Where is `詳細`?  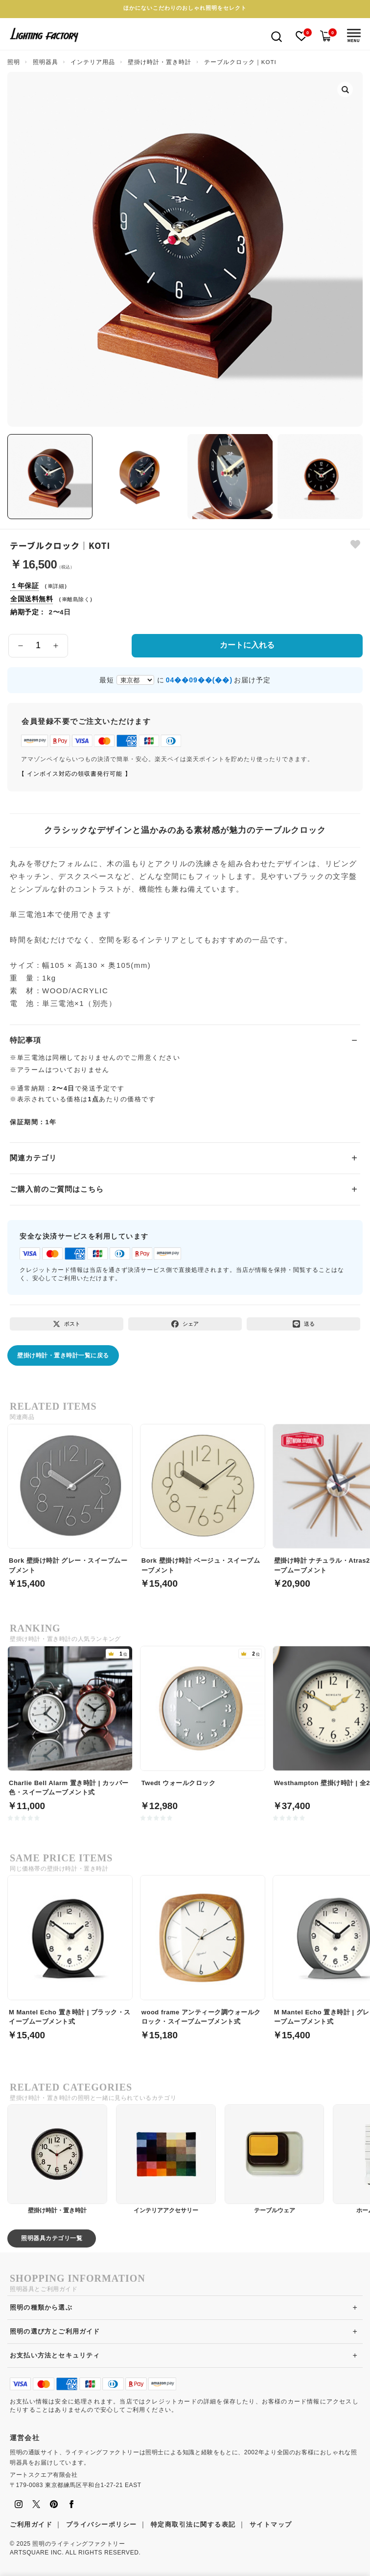
詳細 is located at coordinates (58, 586).